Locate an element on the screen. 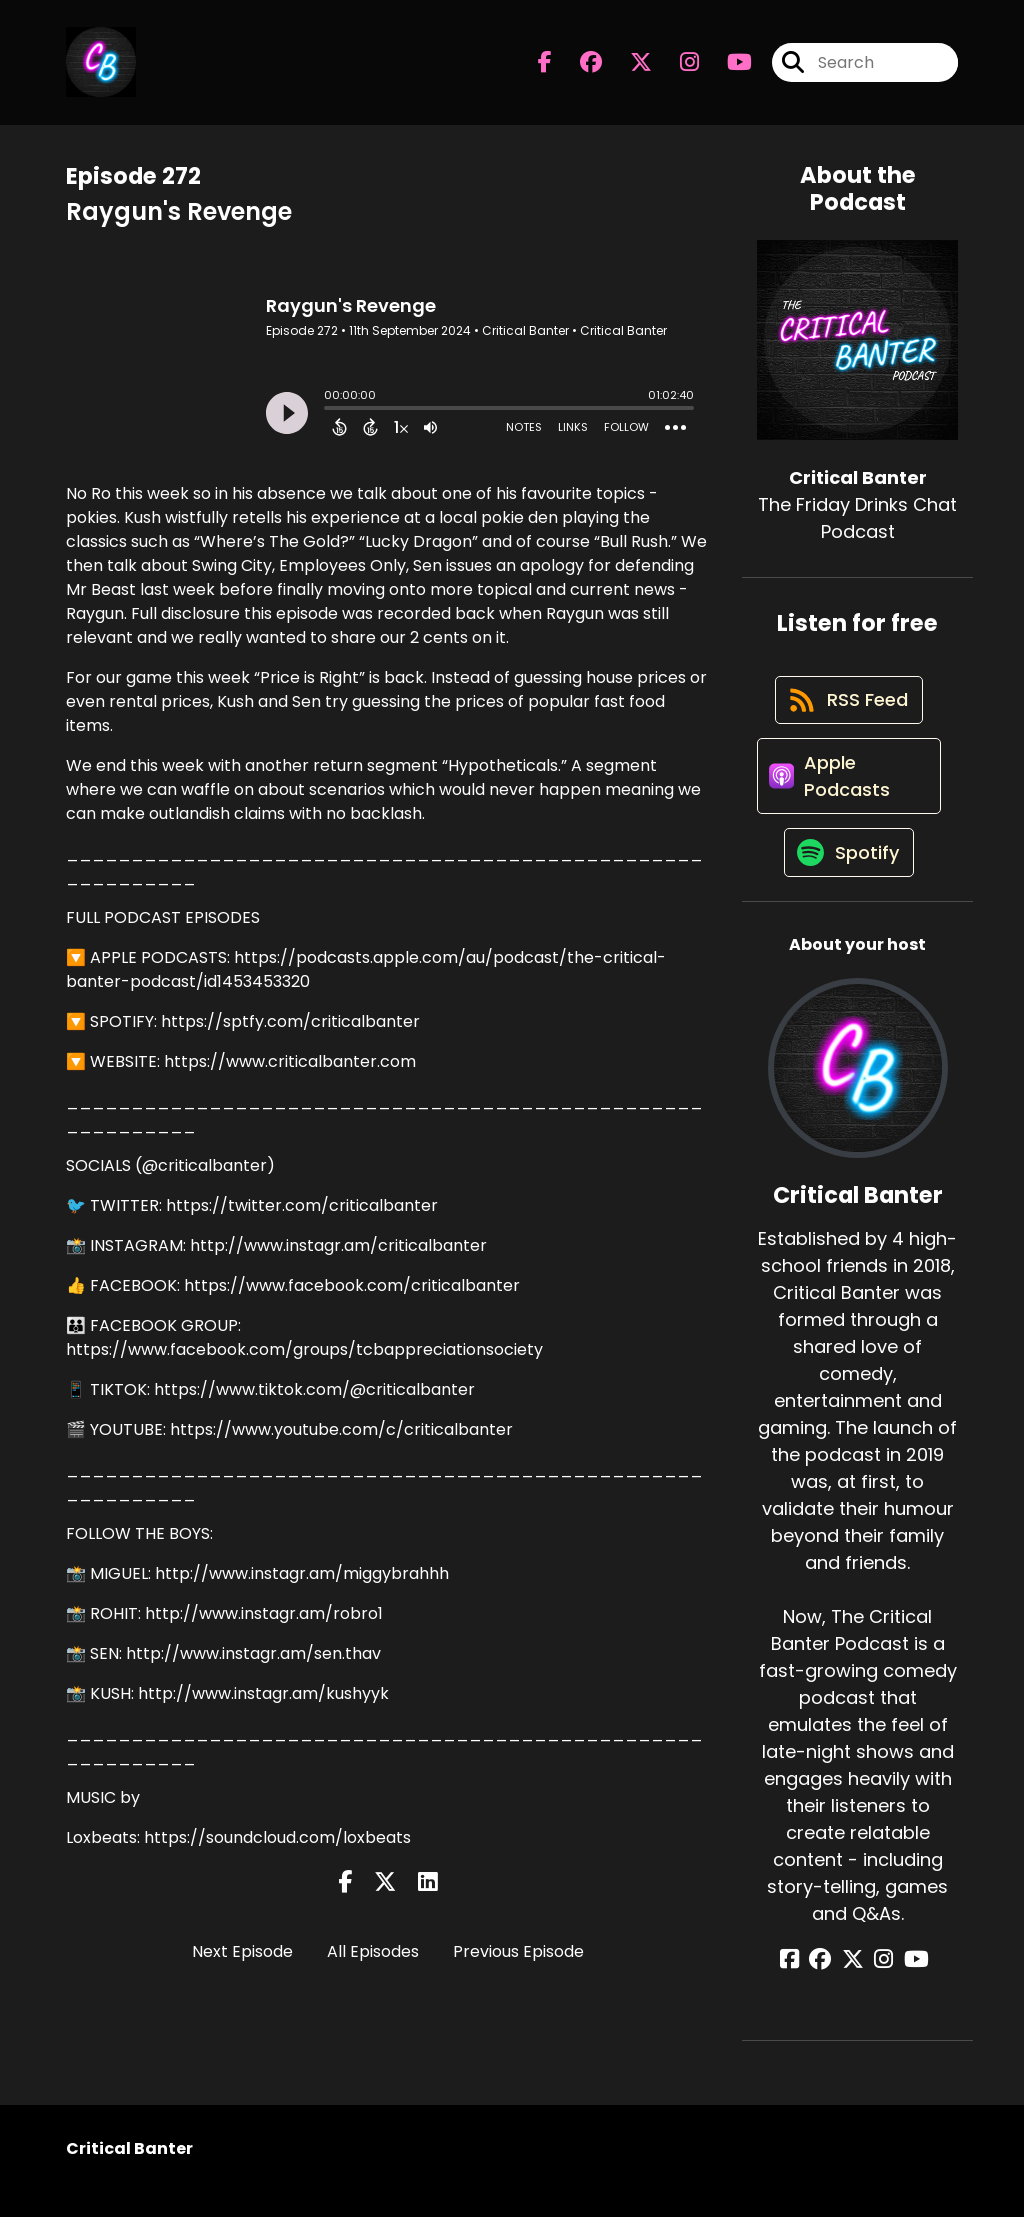 Image resolution: width=1024 pixels, height=2217 pixels. Next Episode is located at coordinates (242, 1951).